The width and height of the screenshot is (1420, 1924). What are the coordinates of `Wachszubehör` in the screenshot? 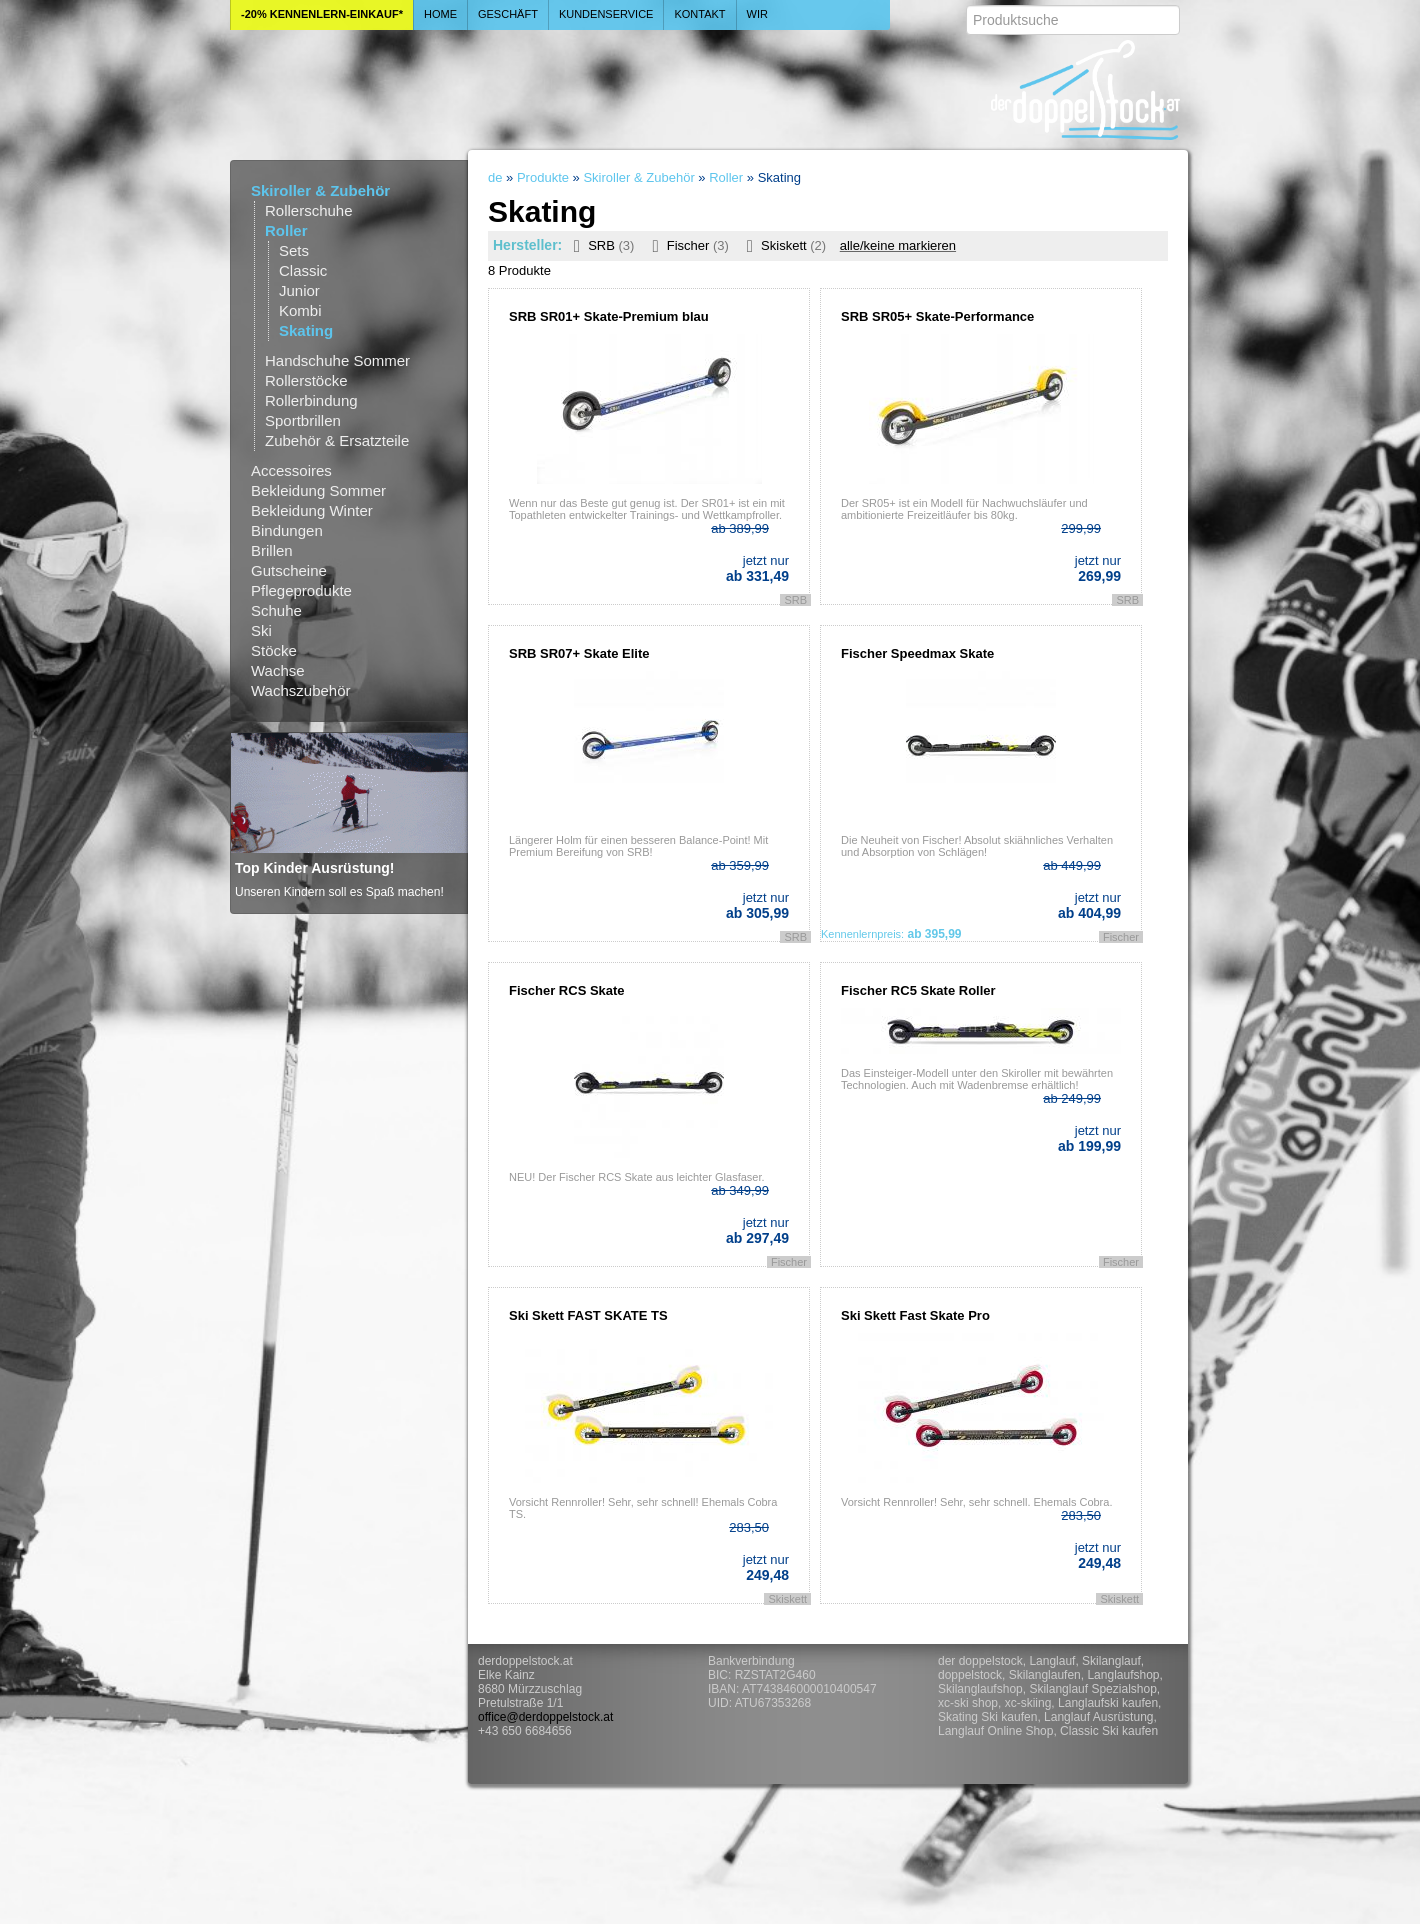 It's located at (301, 690).